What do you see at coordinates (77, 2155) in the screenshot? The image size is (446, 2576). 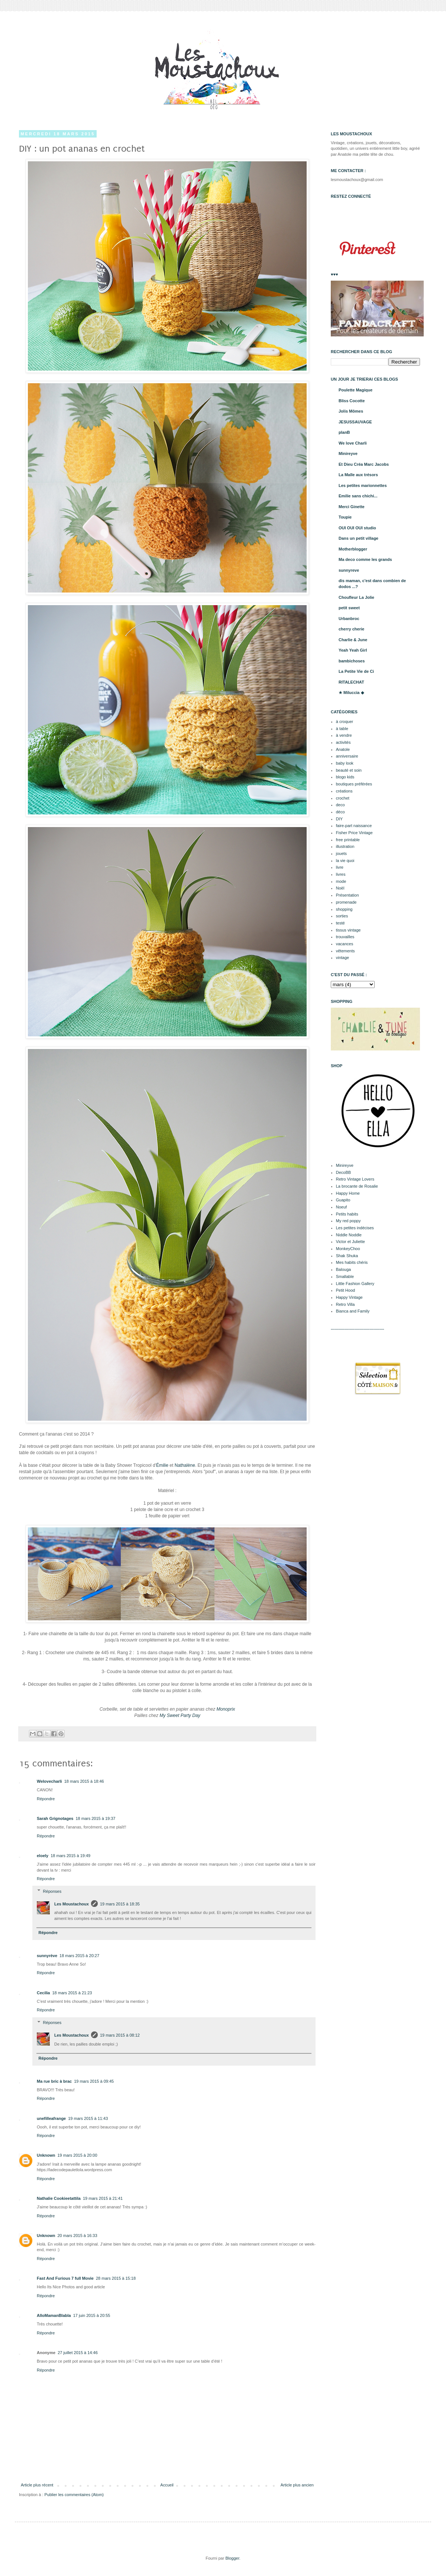 I see `19 mars 2015 à 20:00` at bounding box center [77, 2155].